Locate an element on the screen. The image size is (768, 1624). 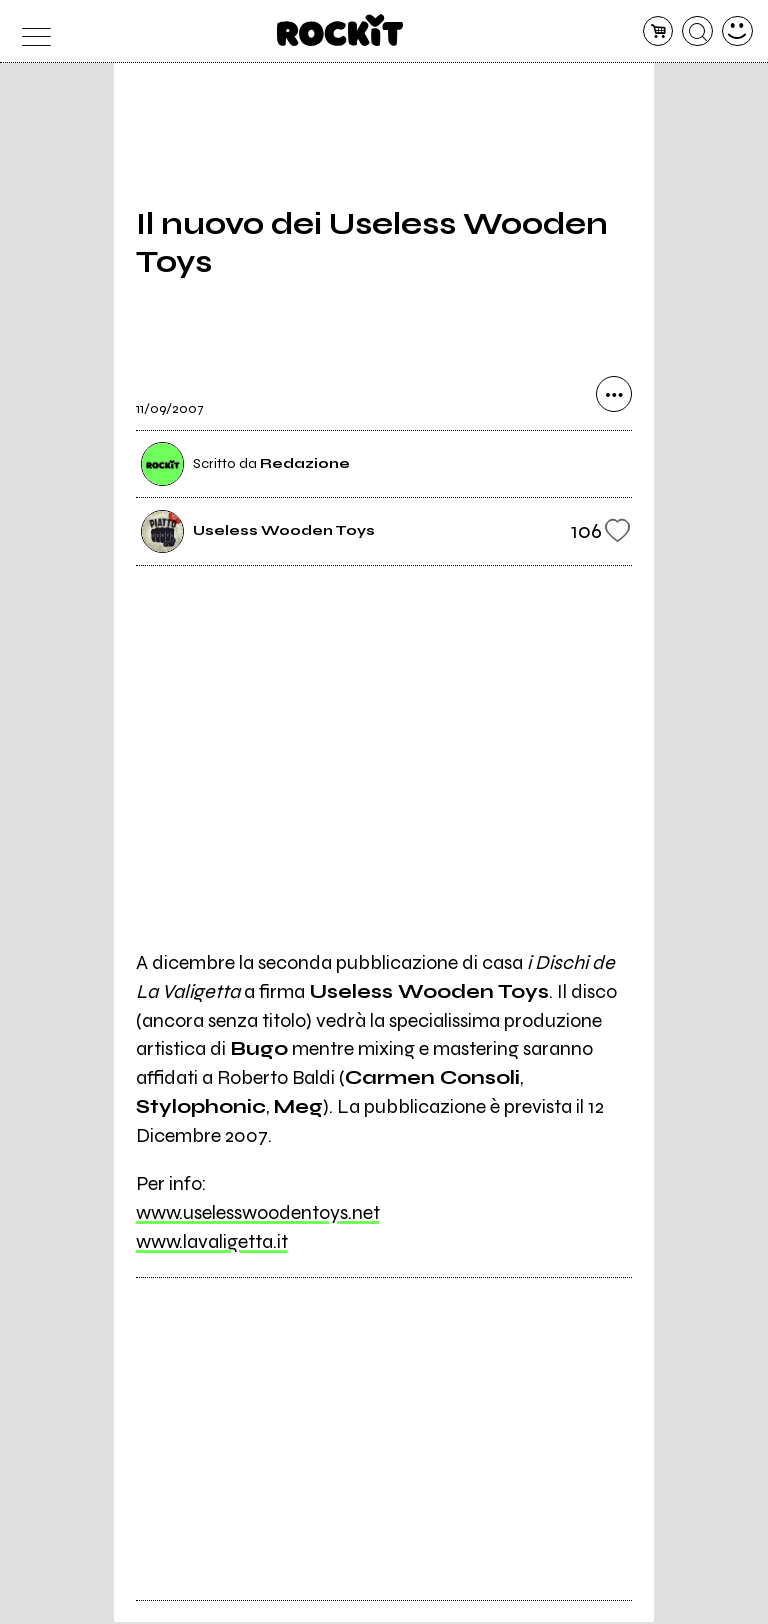
www.lavaligetta.it is located at coordinates (212, 1243).